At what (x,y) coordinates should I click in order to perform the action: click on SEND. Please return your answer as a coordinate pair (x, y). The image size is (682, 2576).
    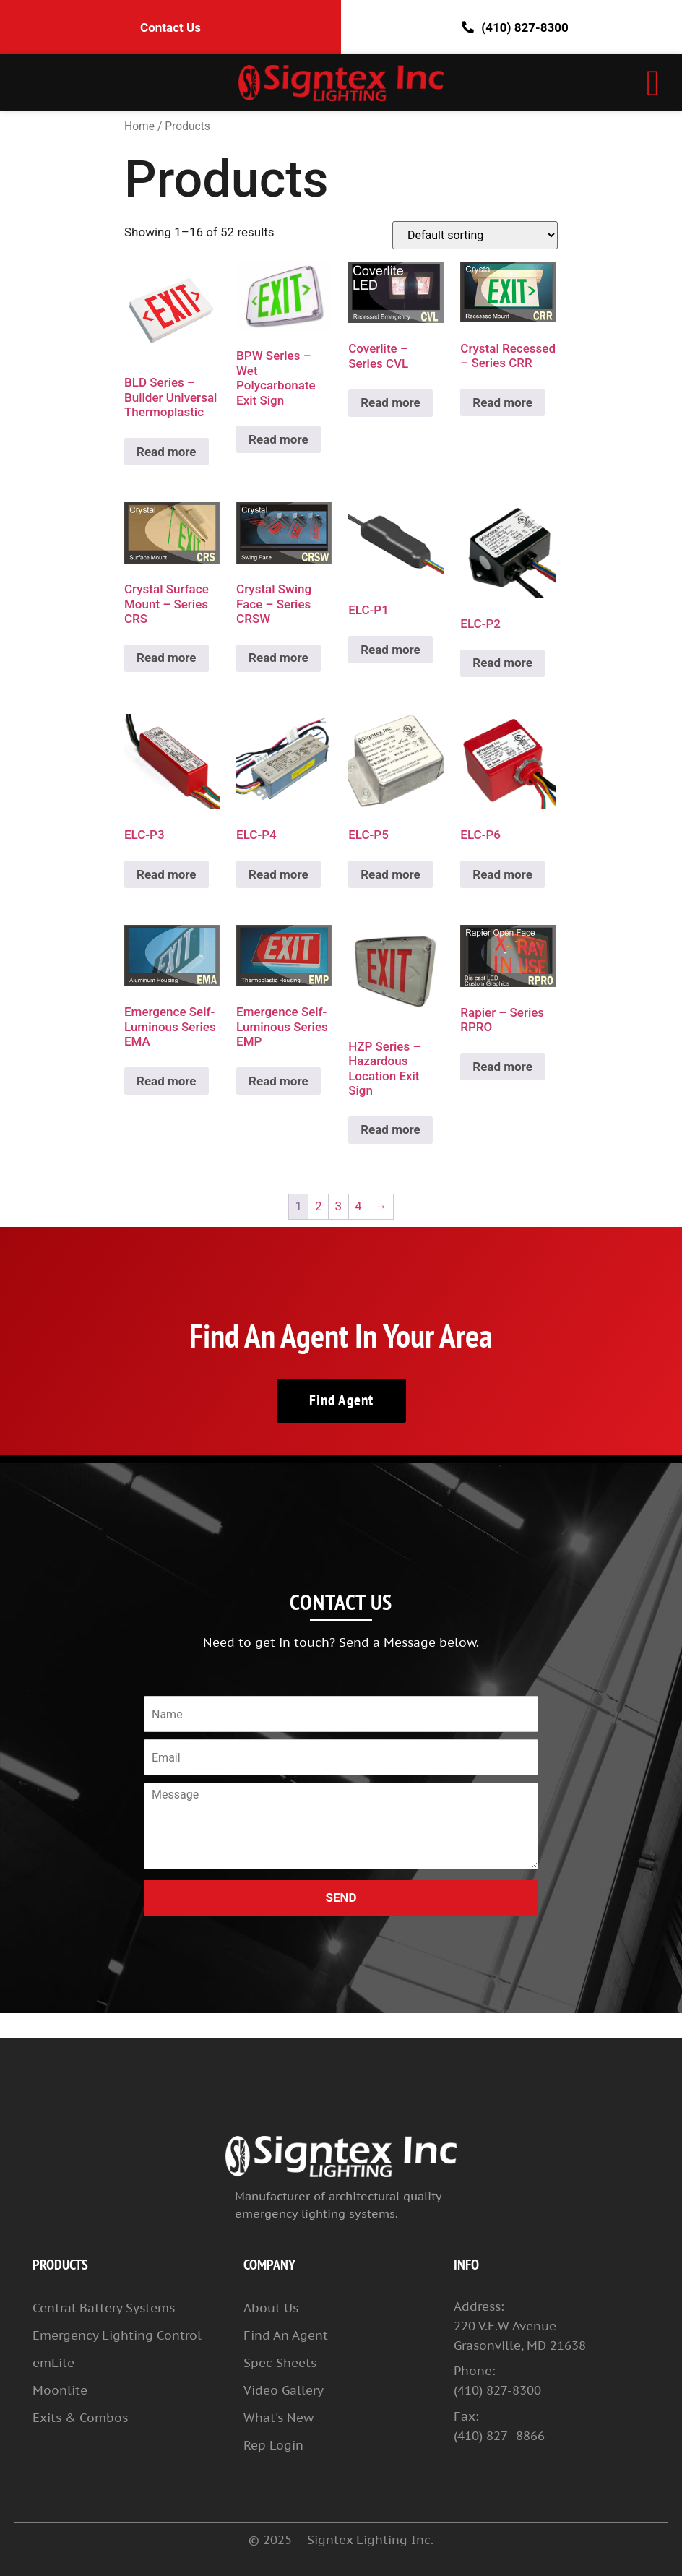
    Looking at the image, I should click on (340, 1897).